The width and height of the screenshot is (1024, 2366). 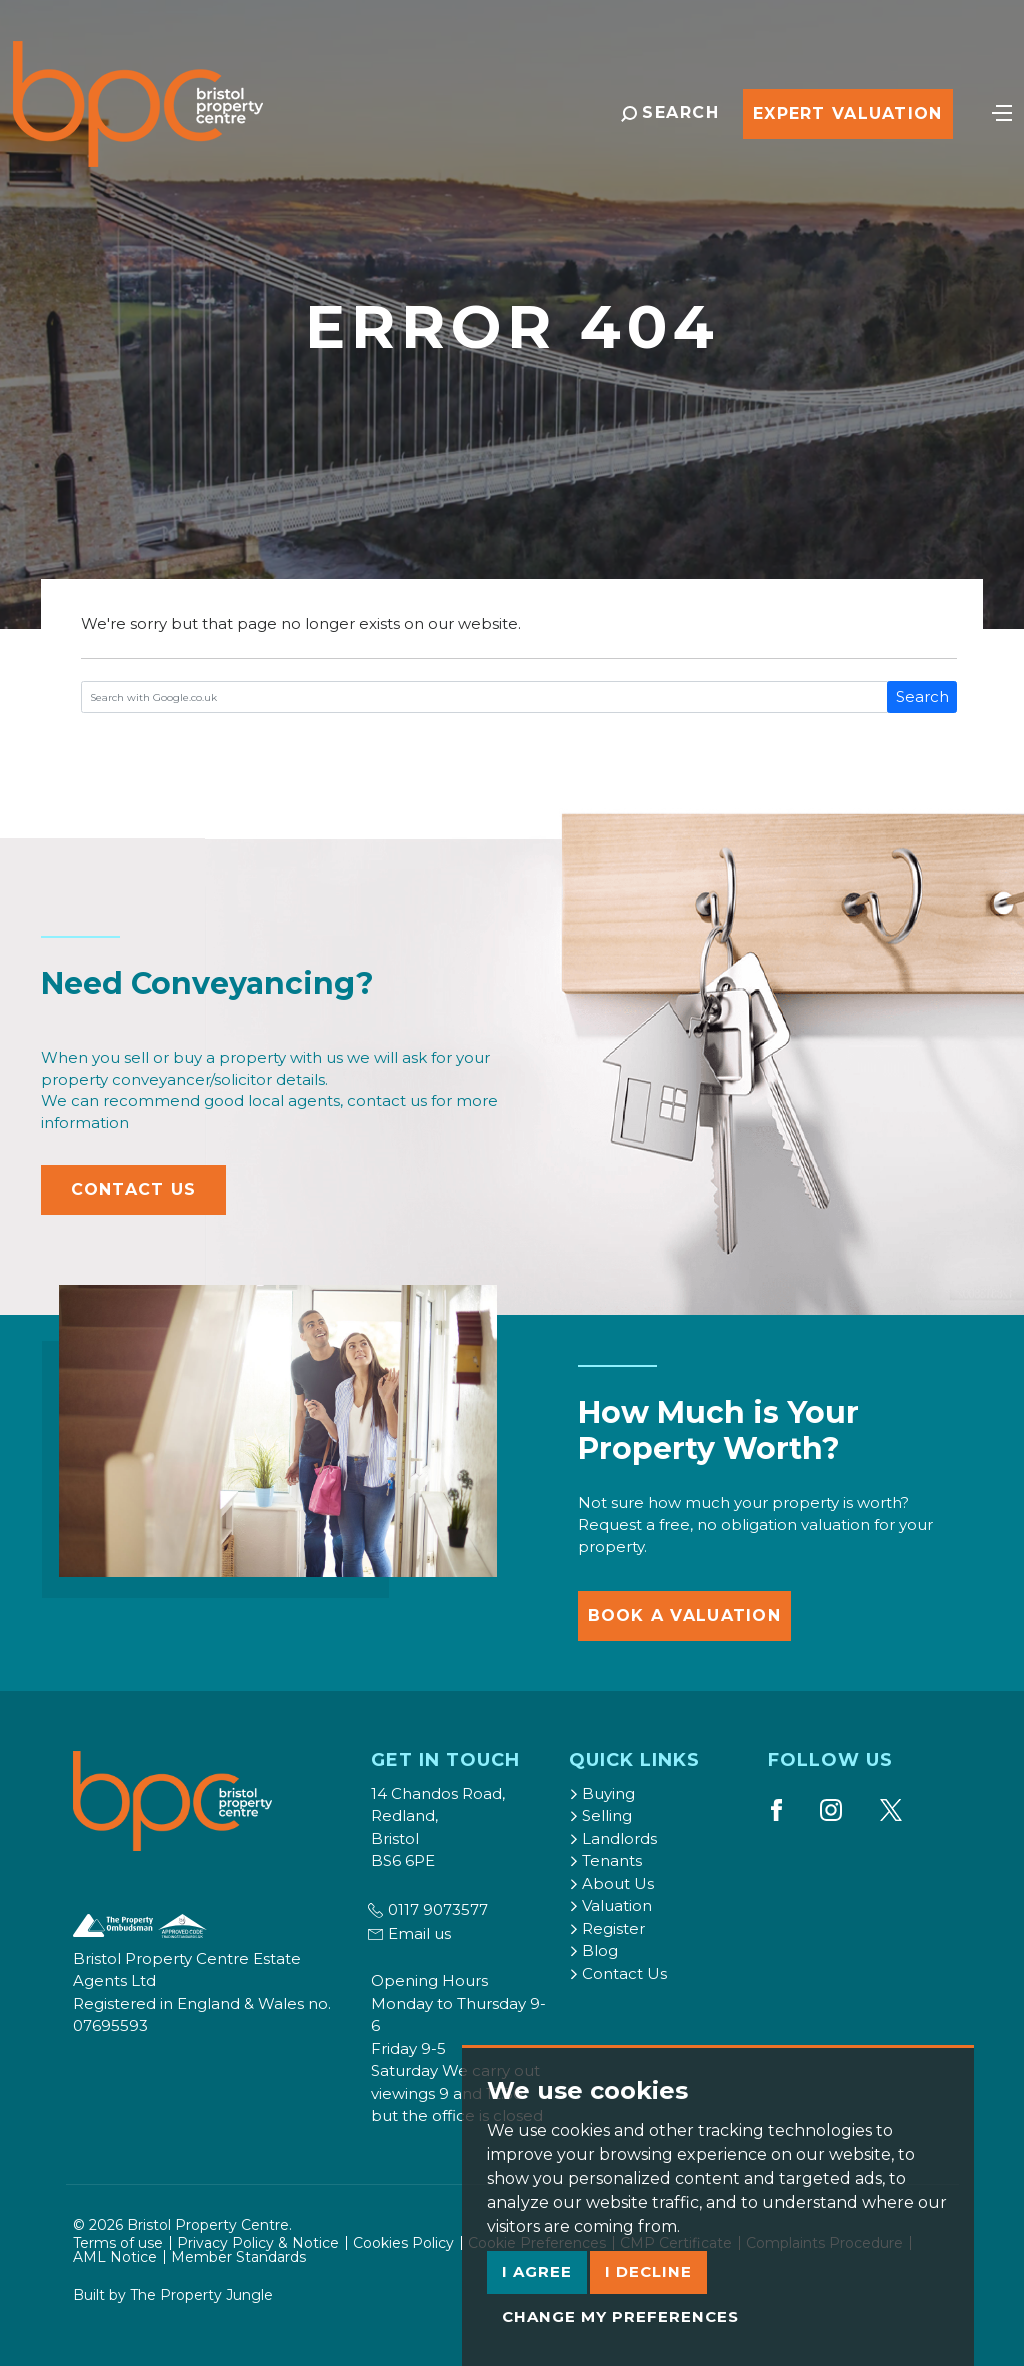 I want to click on Register, so click(x=607, y=1928).